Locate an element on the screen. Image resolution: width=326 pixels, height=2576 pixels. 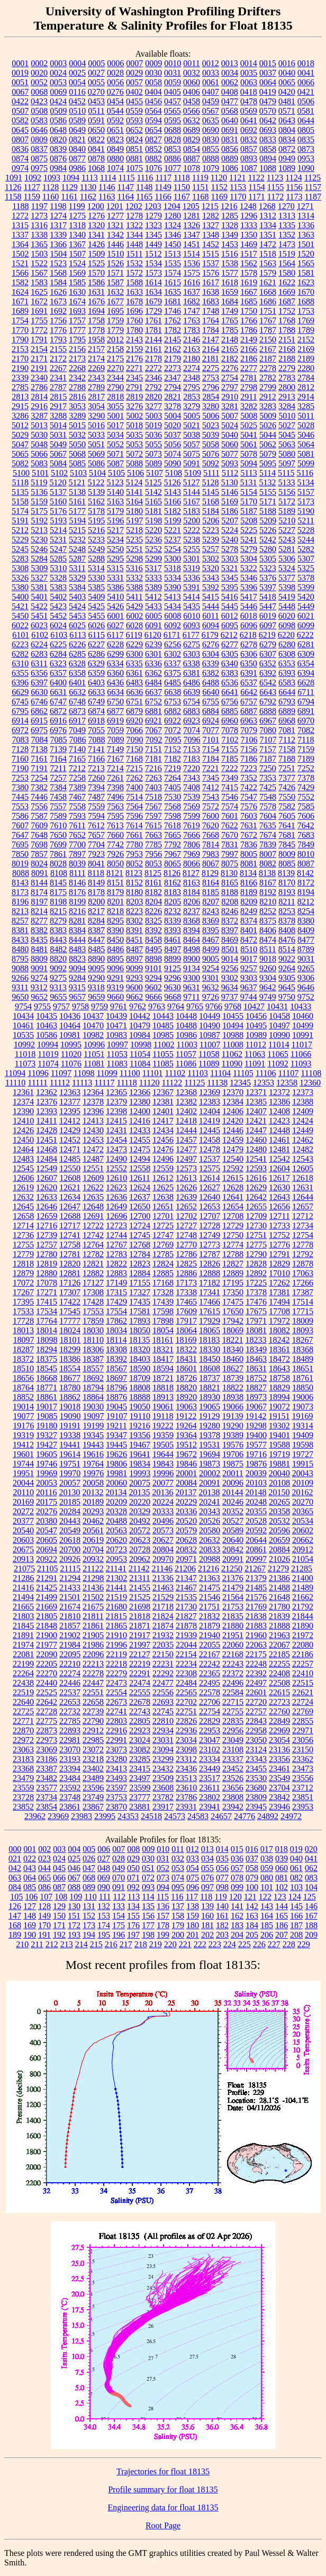
12723 is located at coordinates (116, 1225).